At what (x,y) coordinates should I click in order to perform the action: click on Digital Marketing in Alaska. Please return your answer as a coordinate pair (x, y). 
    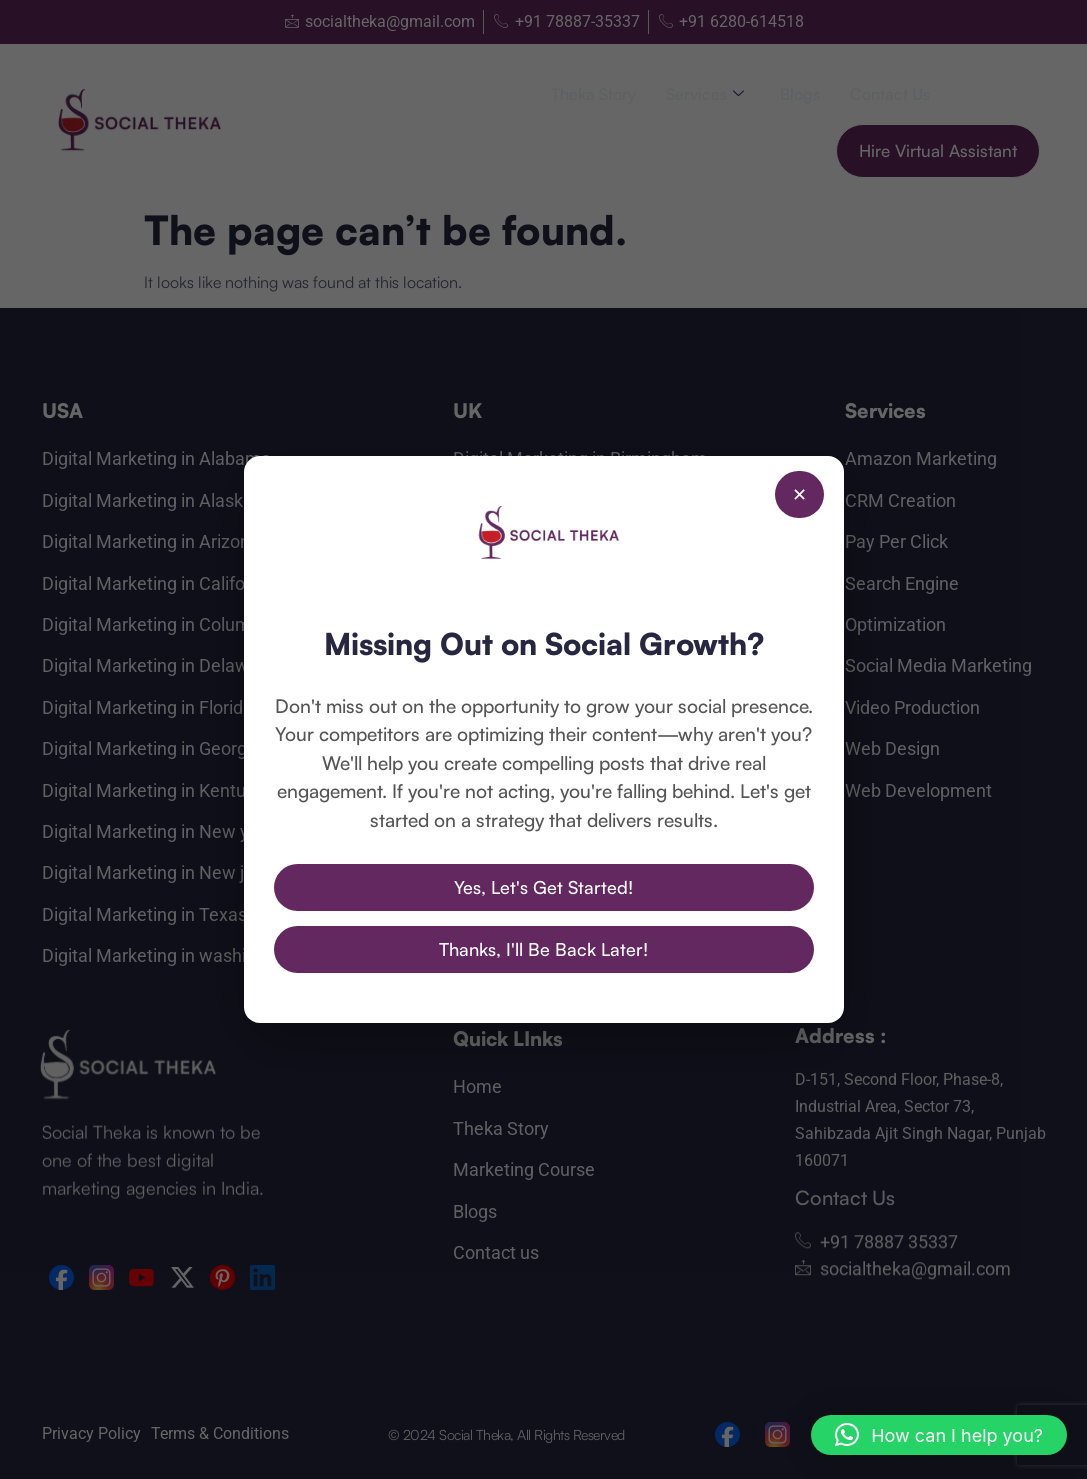
    Looking at the image, I should click on (147, 500).